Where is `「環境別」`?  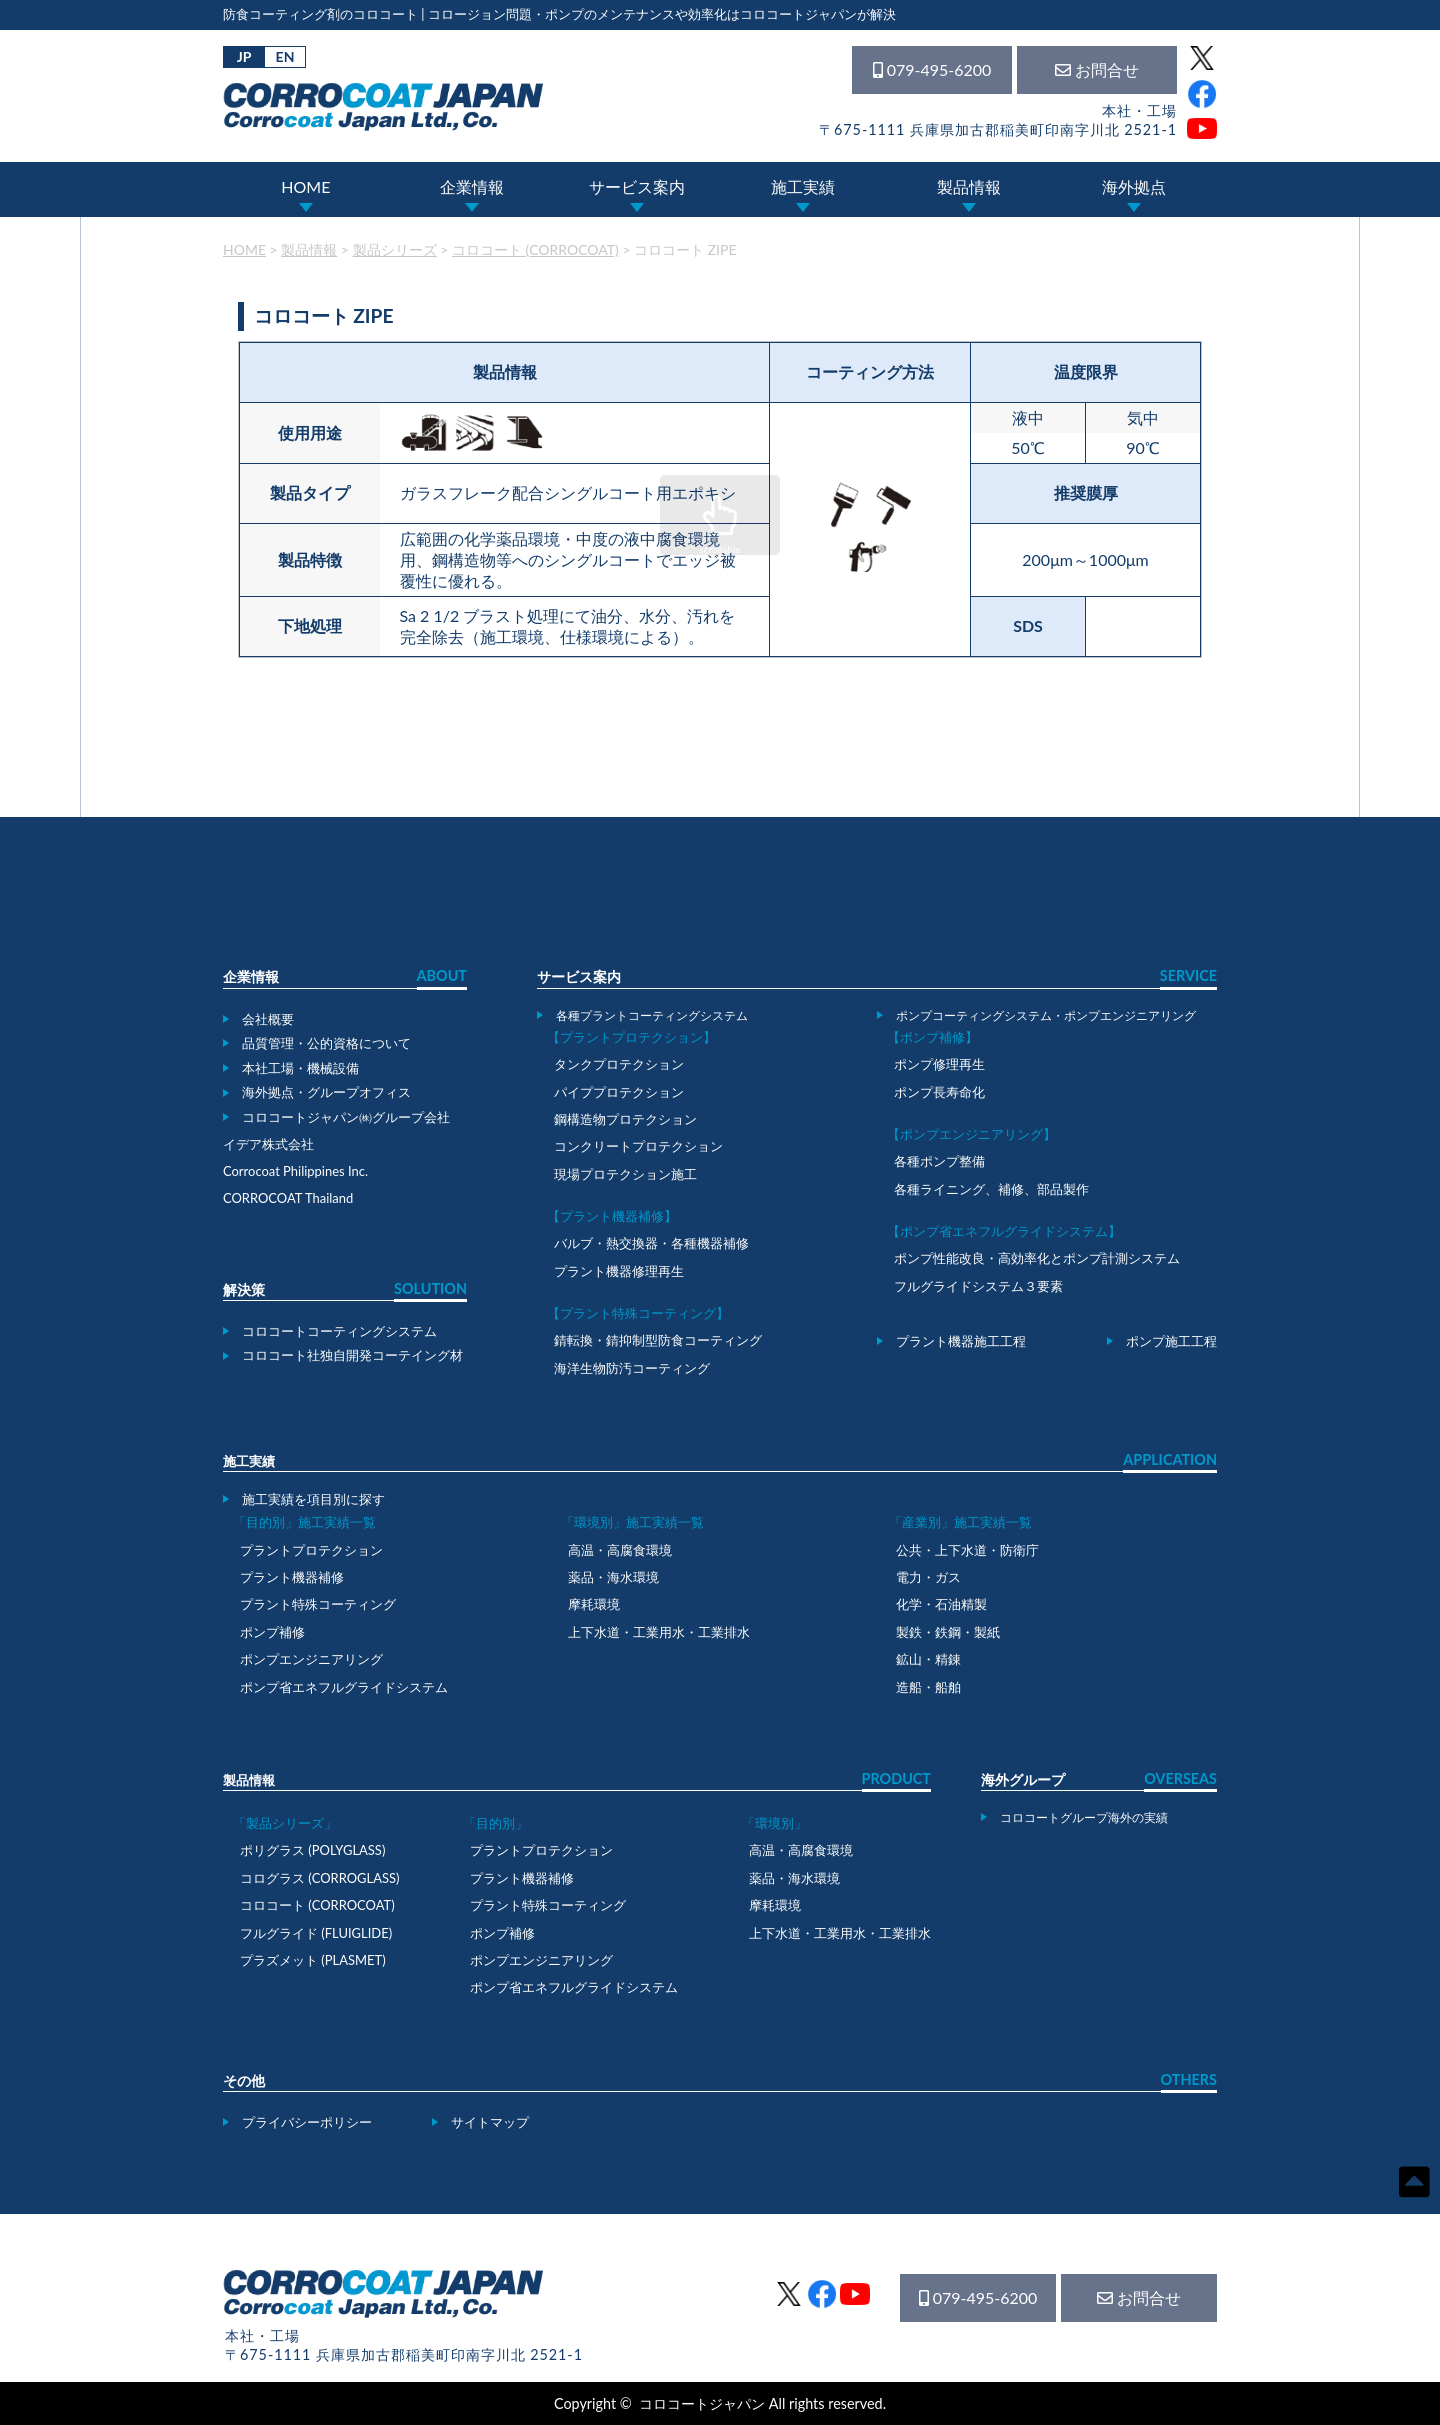
「環境別」 is located at coordinates (774, 1823).